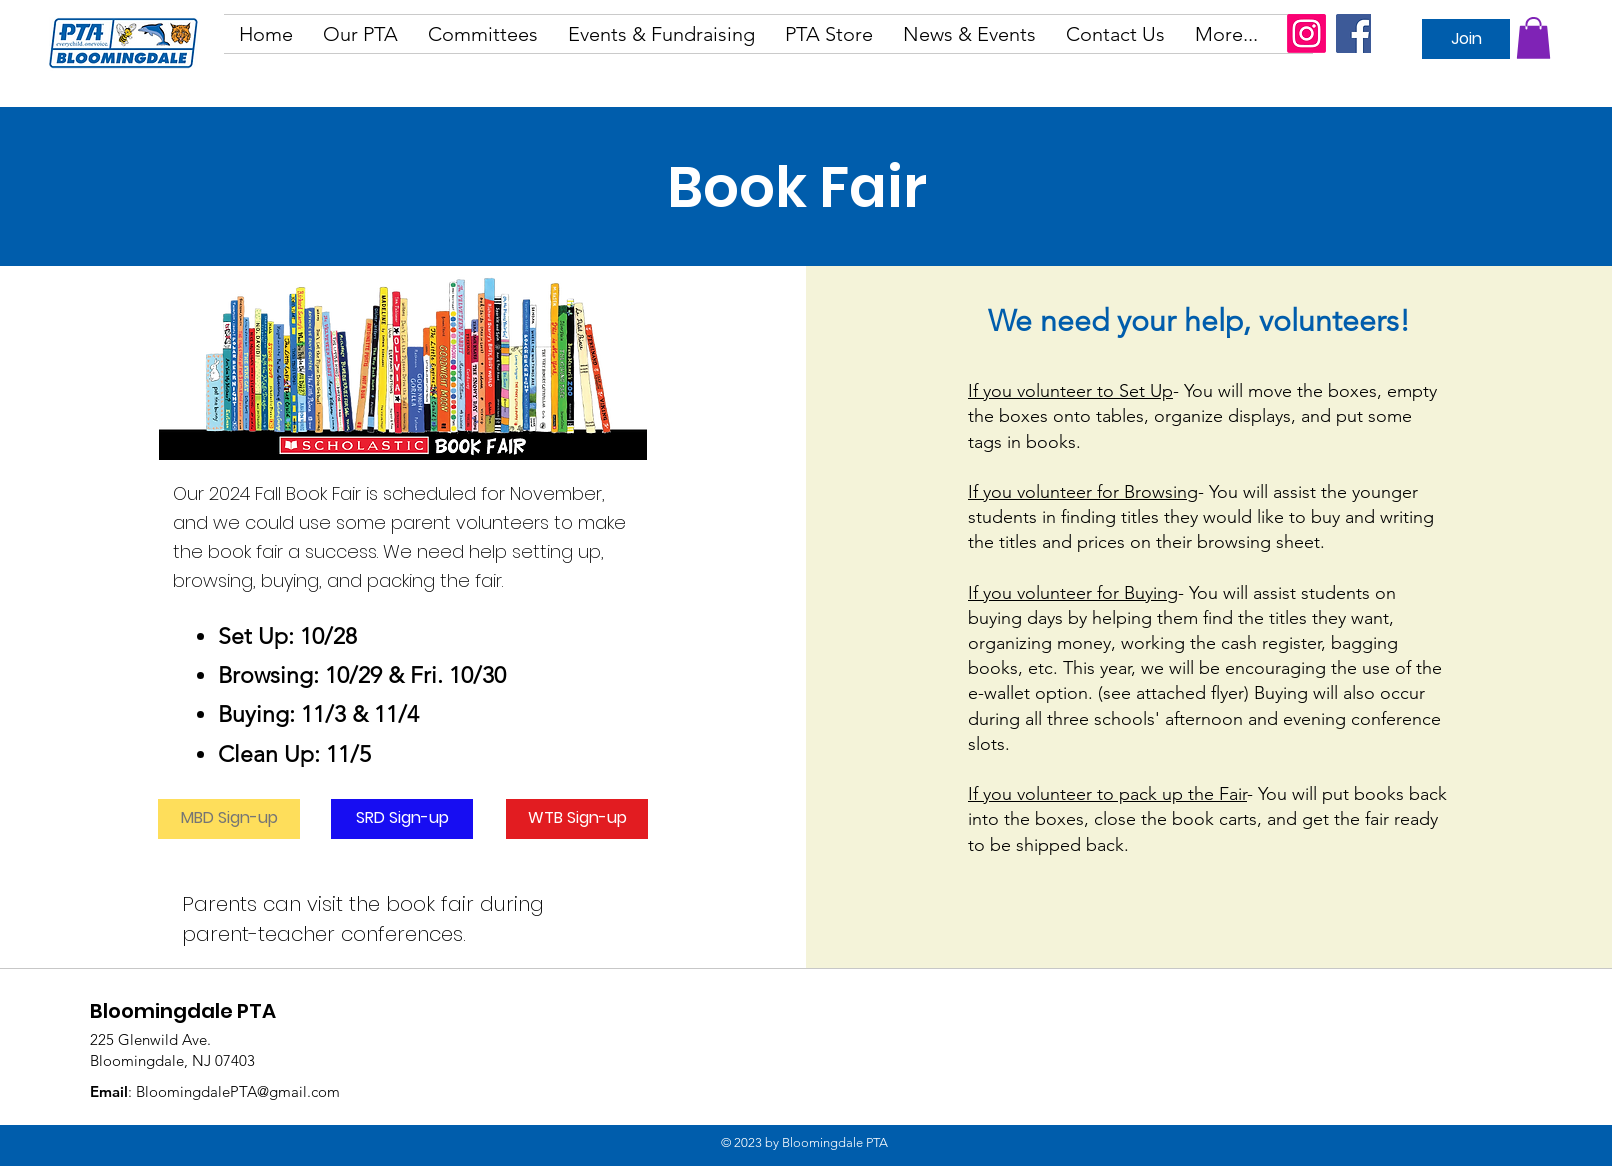 The height and width of the screenshot is (1166, 1612). What do you see at coordinates (229, 819) in the screenshot?
I see `[MBD Sign-up]` at bounding box center [229, 819].